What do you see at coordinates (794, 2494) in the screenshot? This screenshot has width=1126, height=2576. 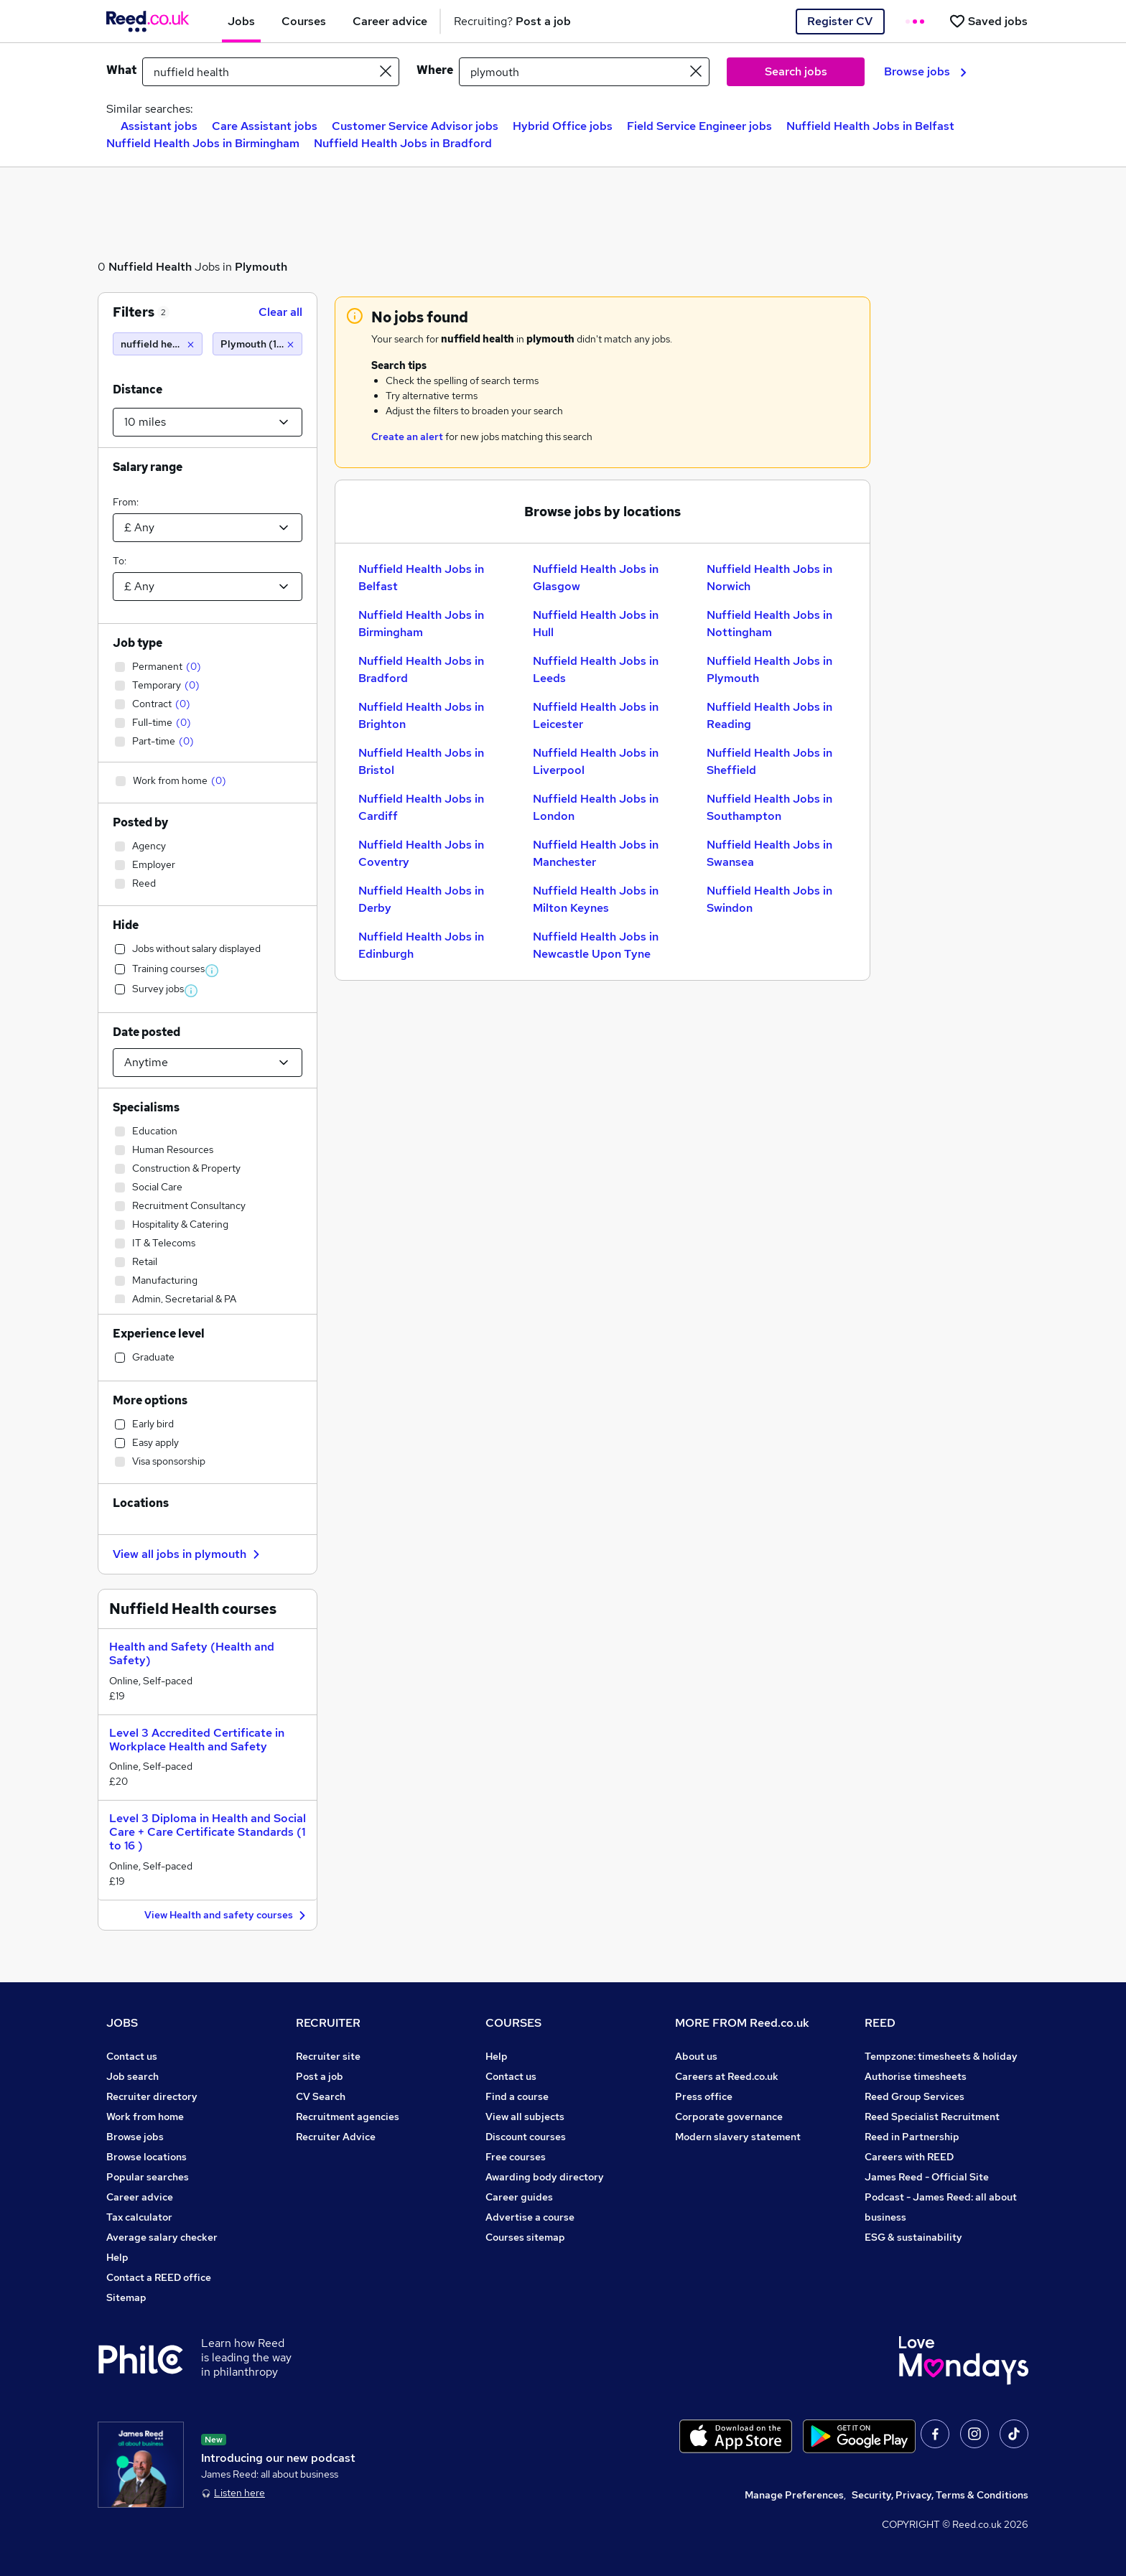 I see `Manage Preferences` at bounding box center [794, 2494].